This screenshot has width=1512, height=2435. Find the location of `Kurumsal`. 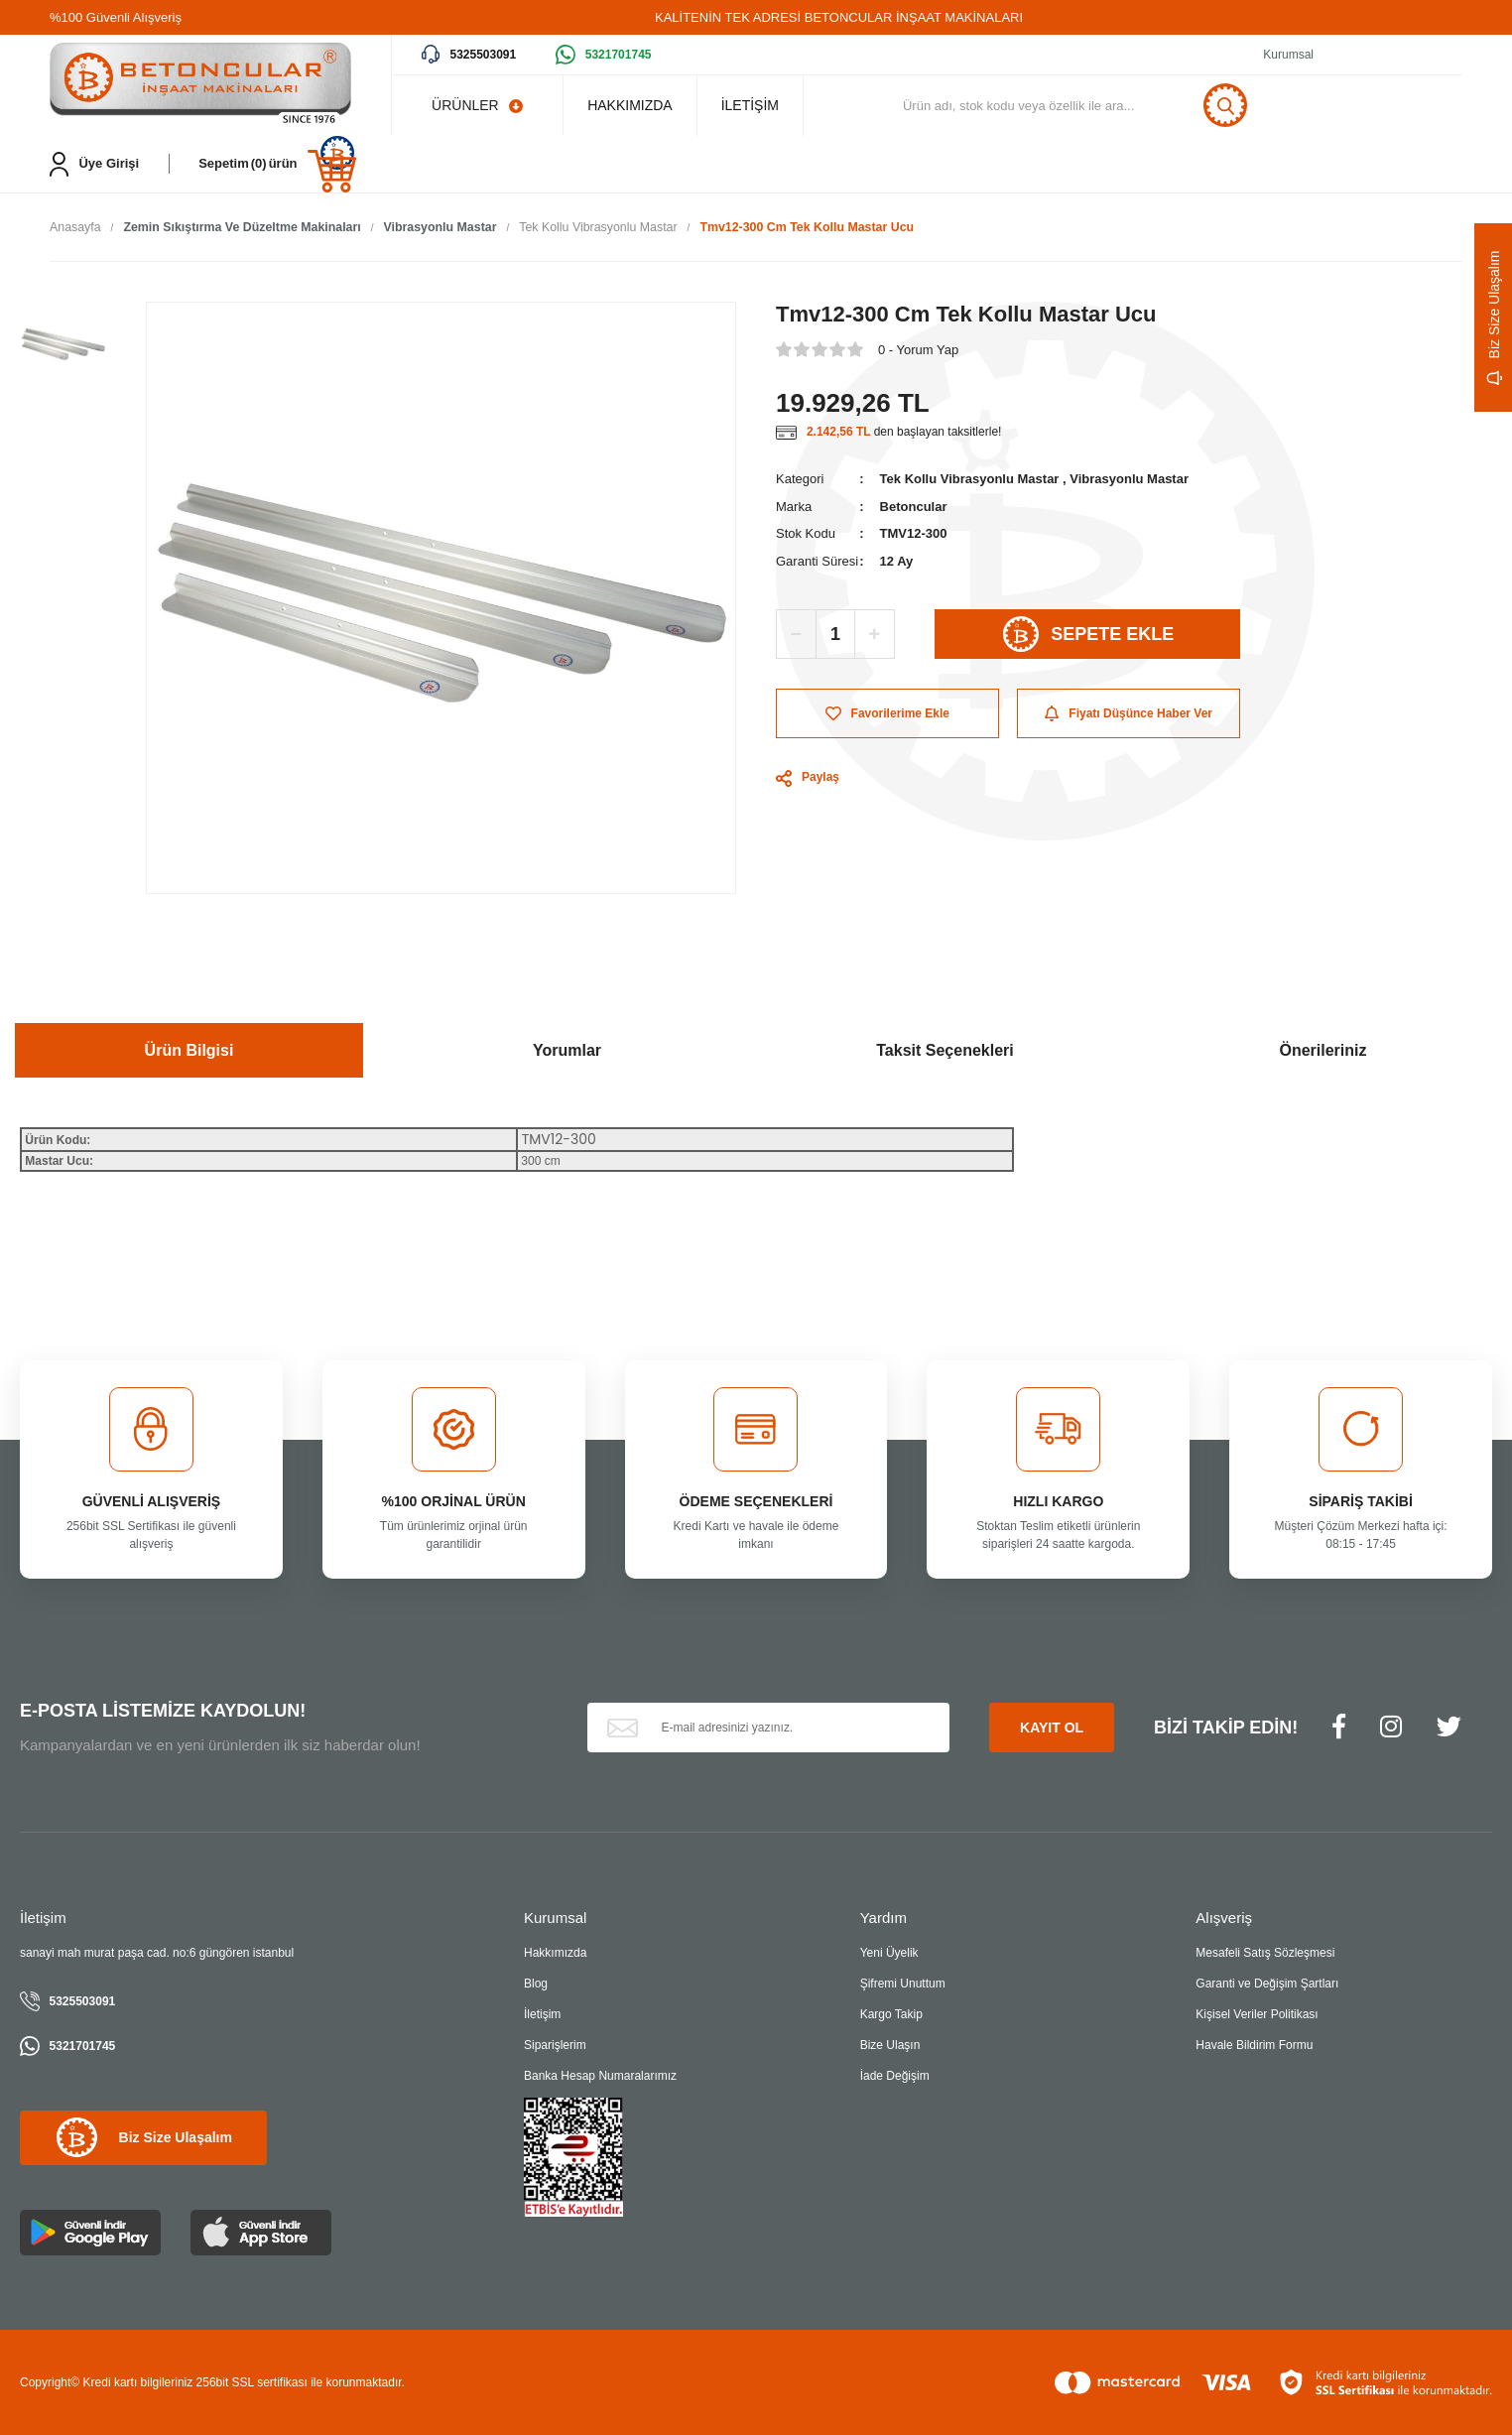

Kurumsal is located at coordinates (1288, 55).